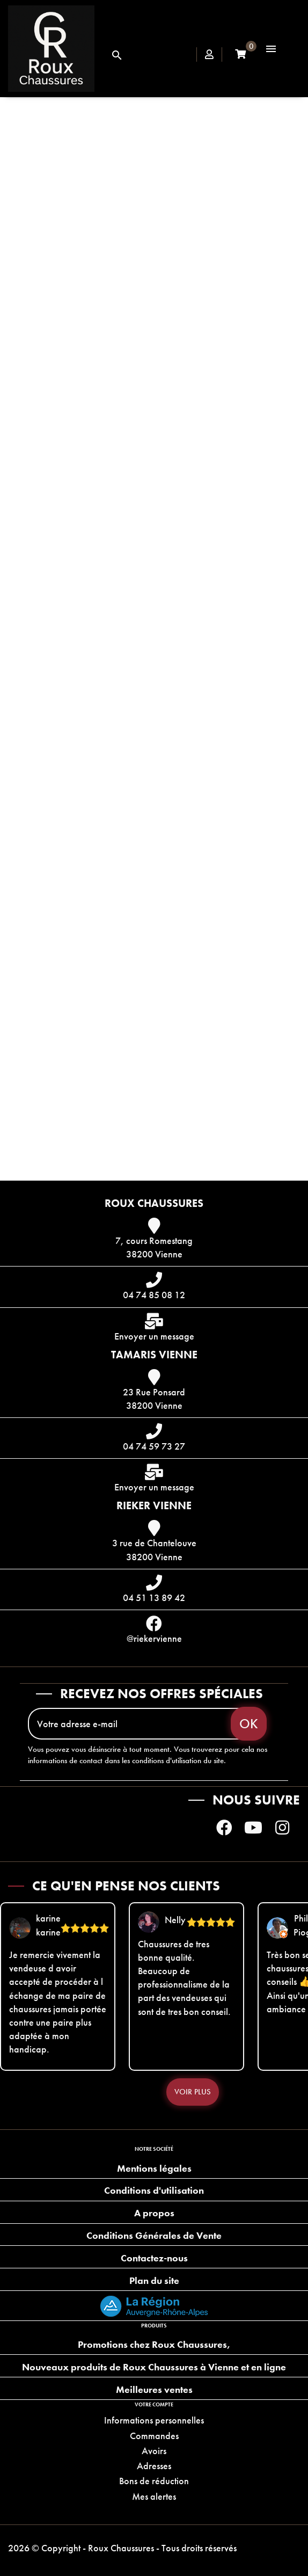 The image size is (308, 2576). What do you see at coordinates (154, 2280) in the screenshot?
I see `Plan du site` at bounding box center [154, 2280].